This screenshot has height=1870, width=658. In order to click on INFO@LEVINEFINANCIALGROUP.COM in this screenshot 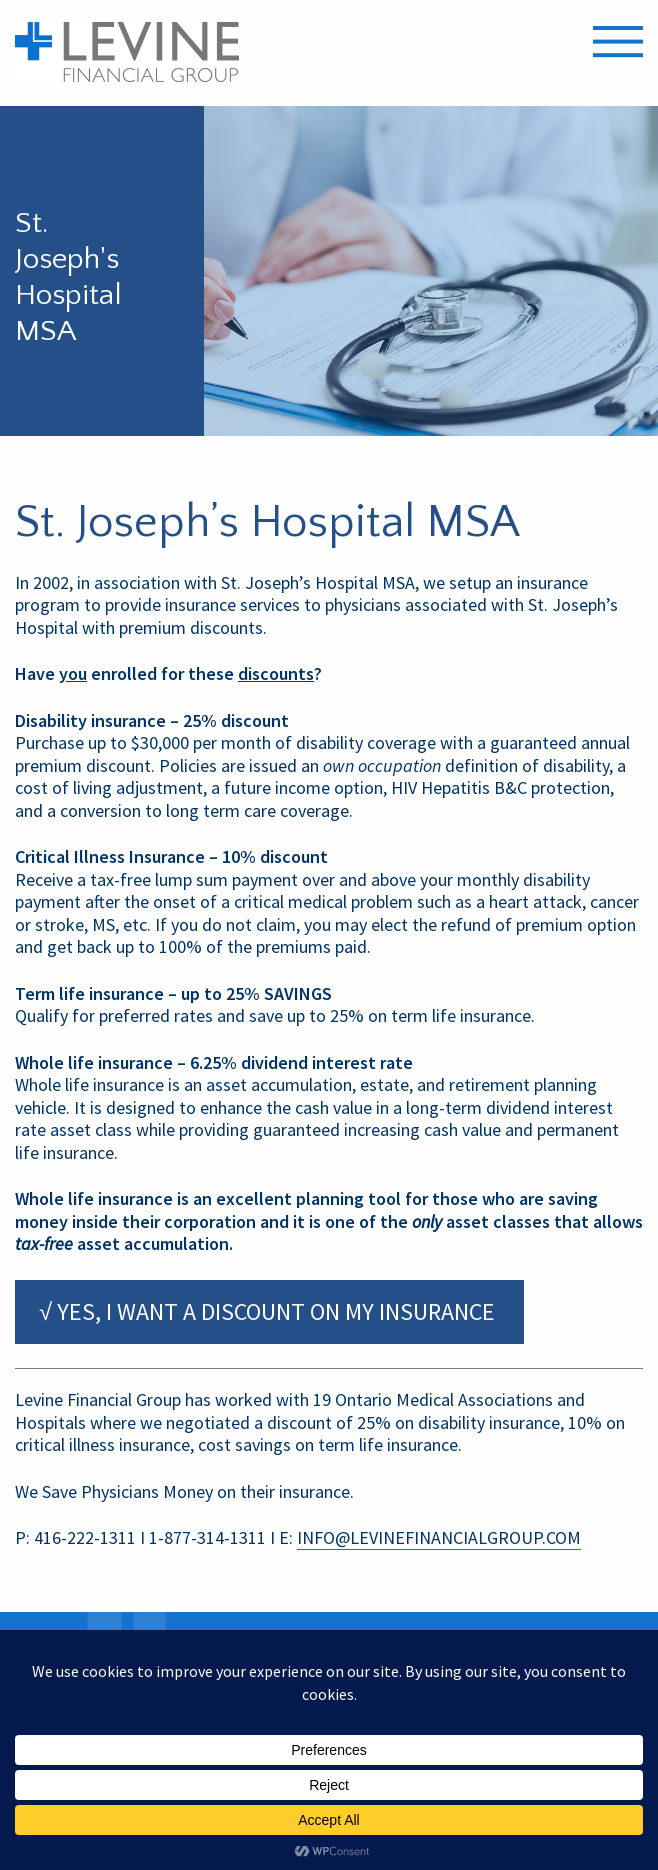, I will do `click(439, 1537)`.